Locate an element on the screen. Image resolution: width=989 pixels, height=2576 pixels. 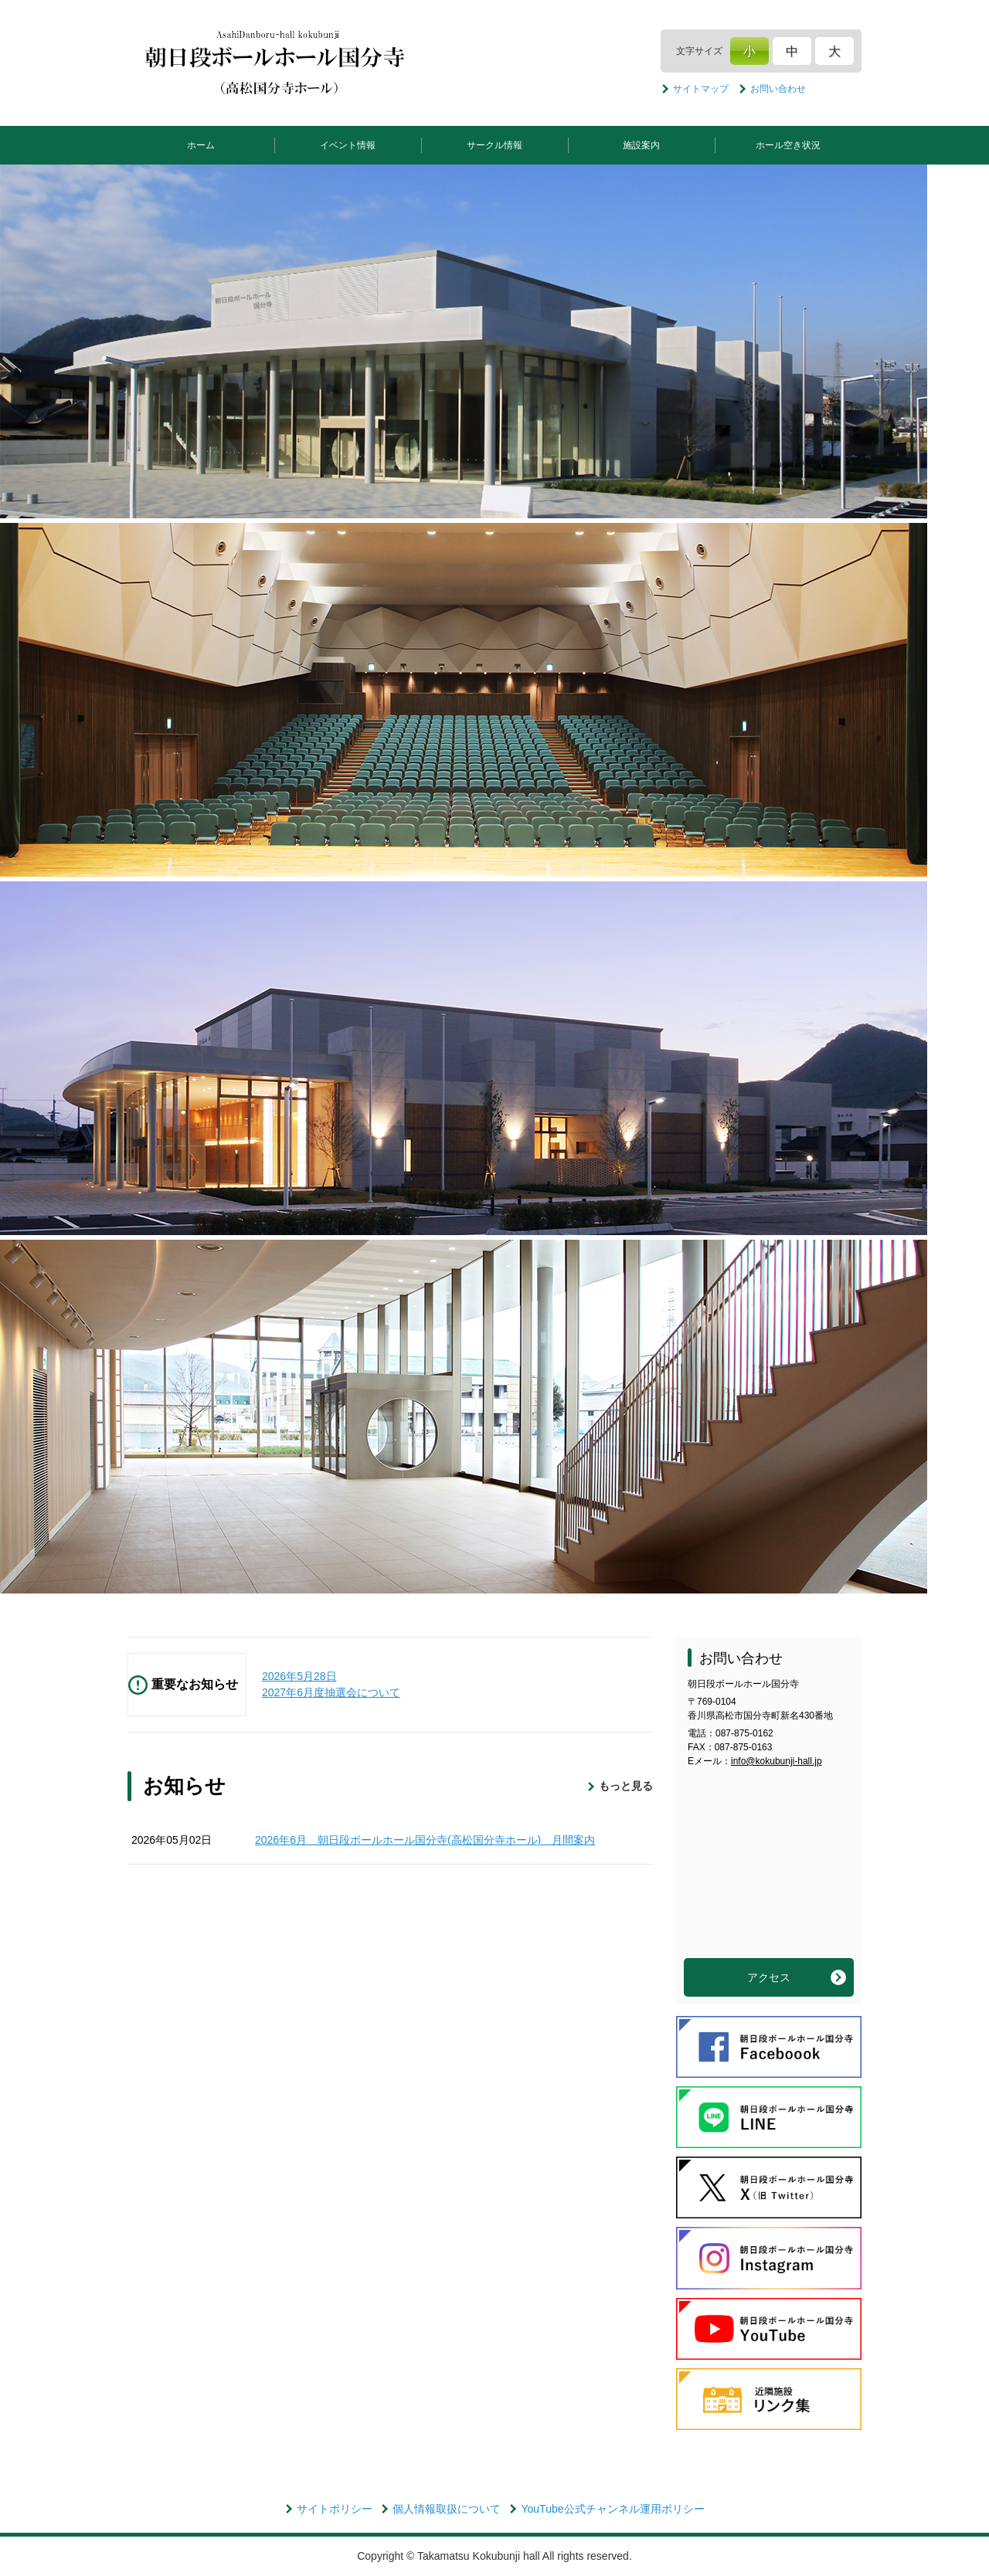
お問い合わせ is located at coordinates (778, 88).